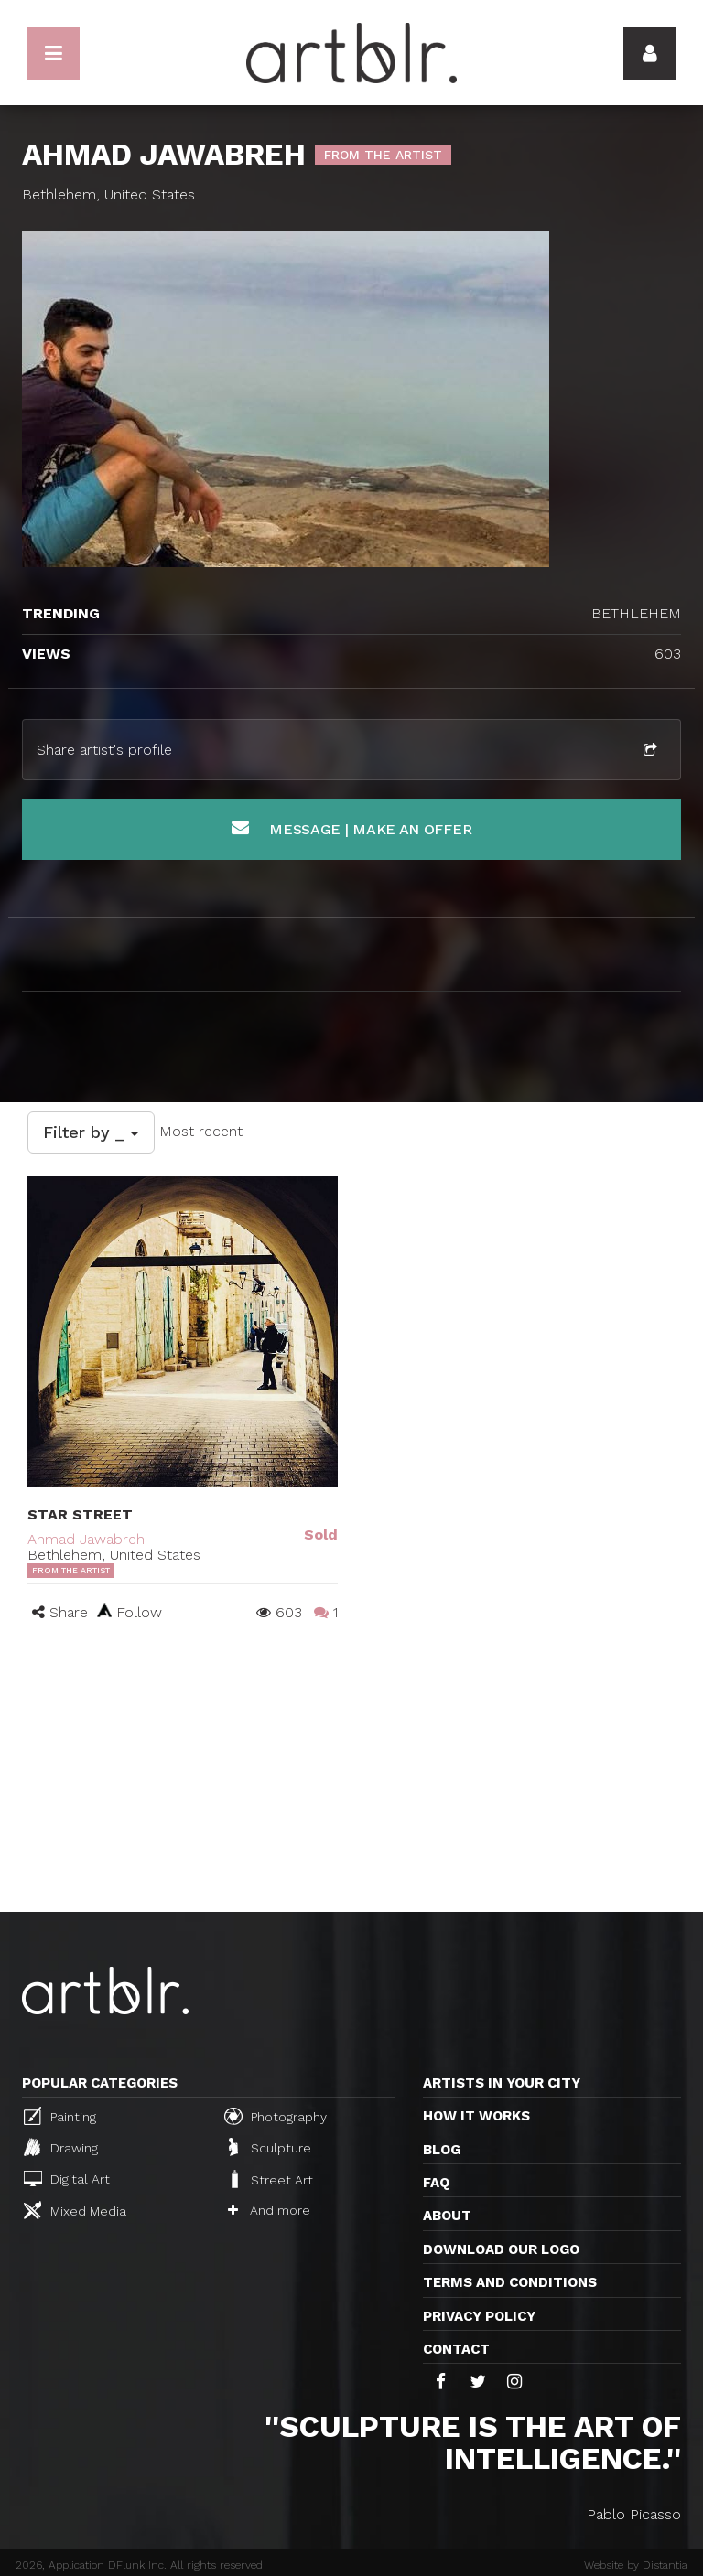 The width and height of the screenshot is (703, 2576). I want to click on Photography, so click(275, 2116).